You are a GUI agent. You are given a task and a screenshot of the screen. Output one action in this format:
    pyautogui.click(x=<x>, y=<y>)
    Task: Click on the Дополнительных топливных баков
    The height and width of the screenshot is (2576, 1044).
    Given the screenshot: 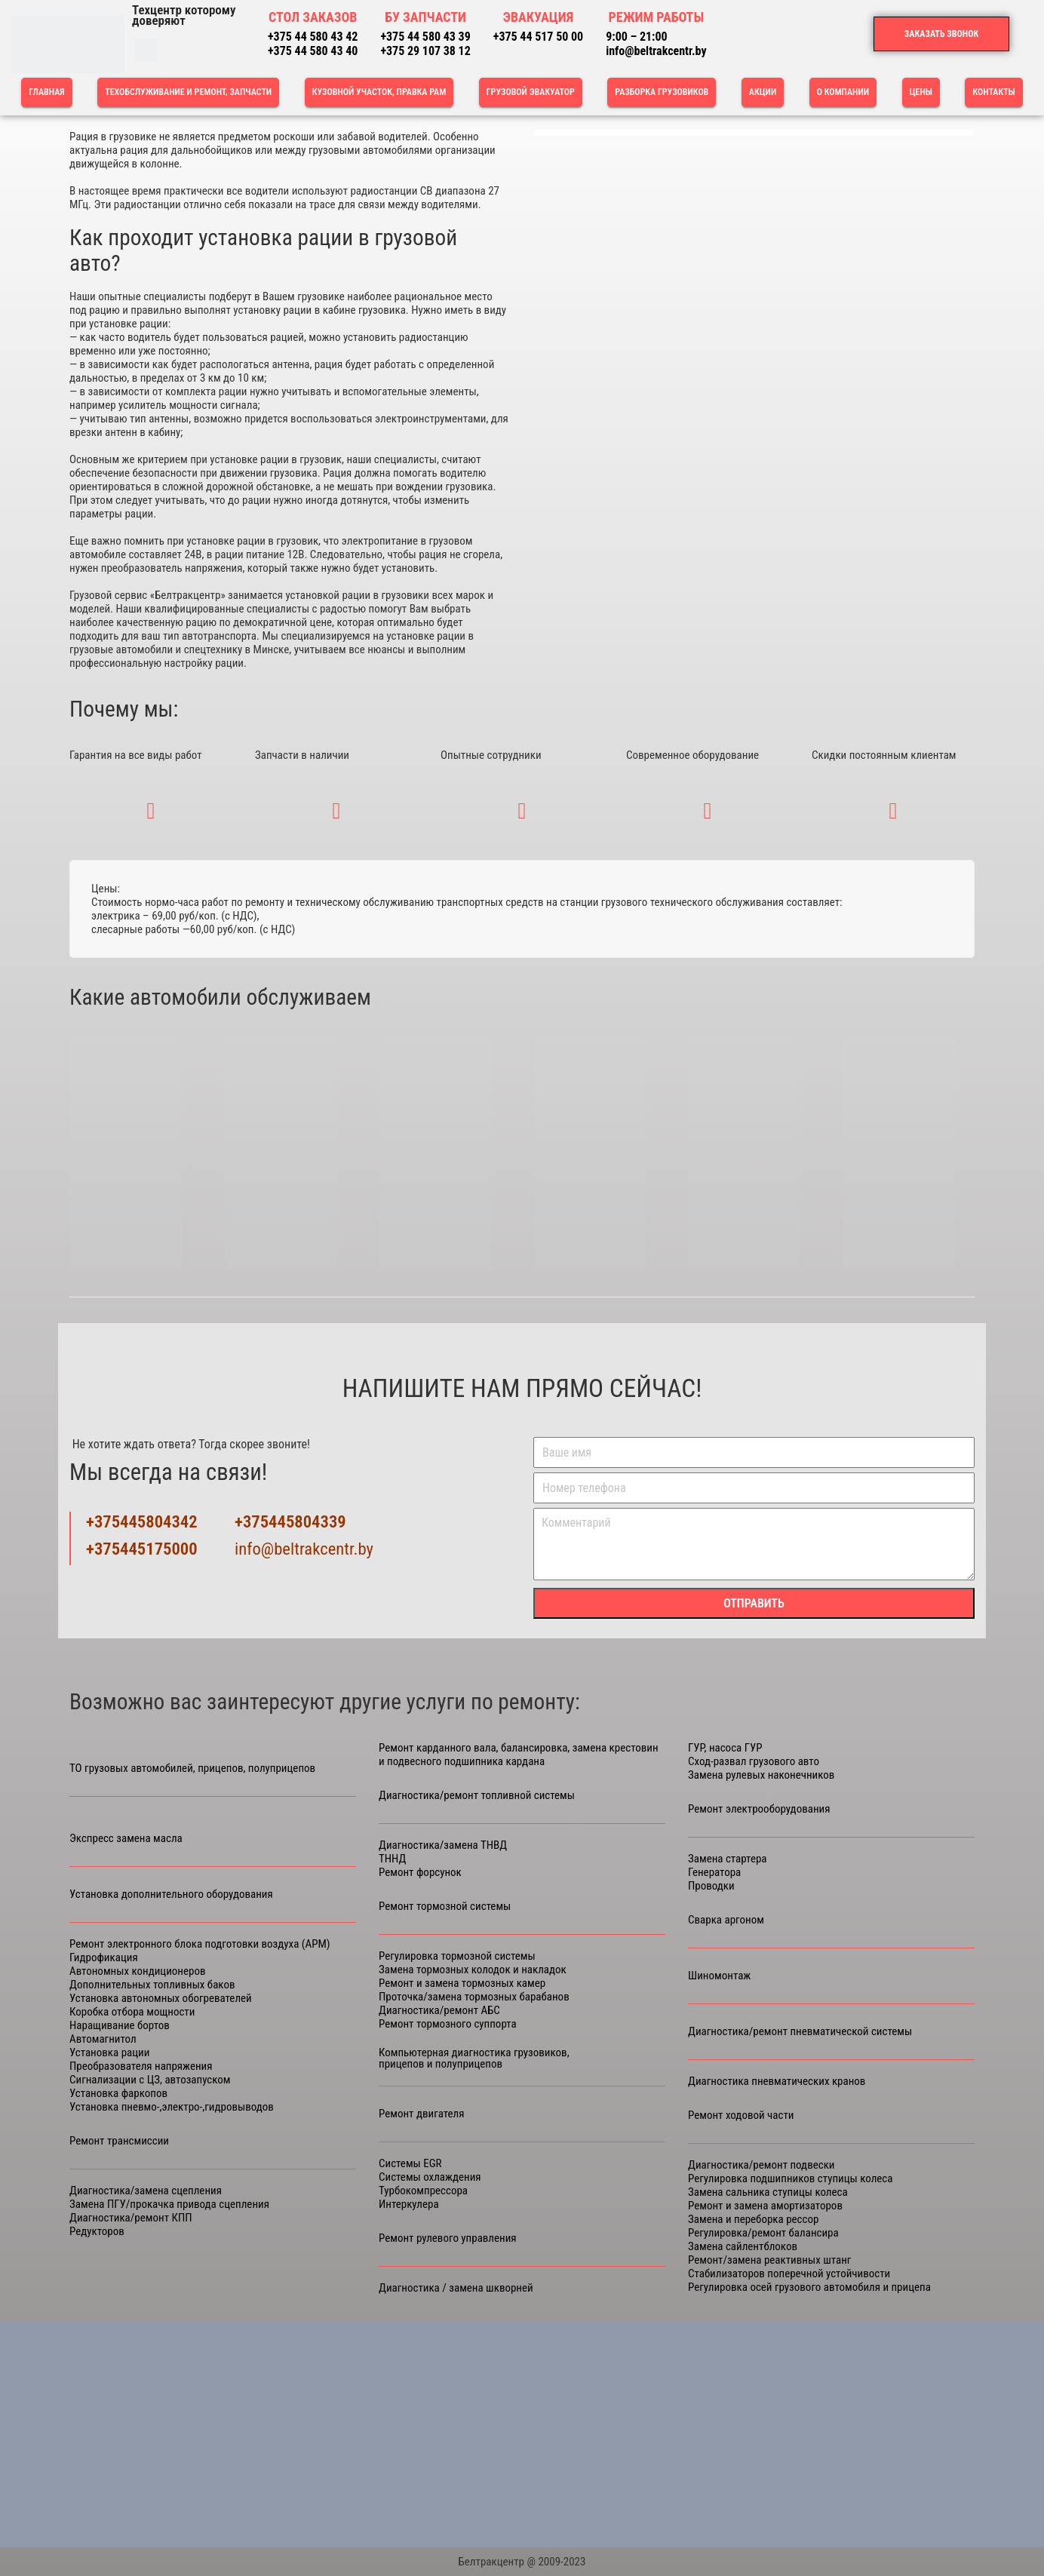 What is the action you would take?
    pyautogui.click(x=152, y=1984)
    